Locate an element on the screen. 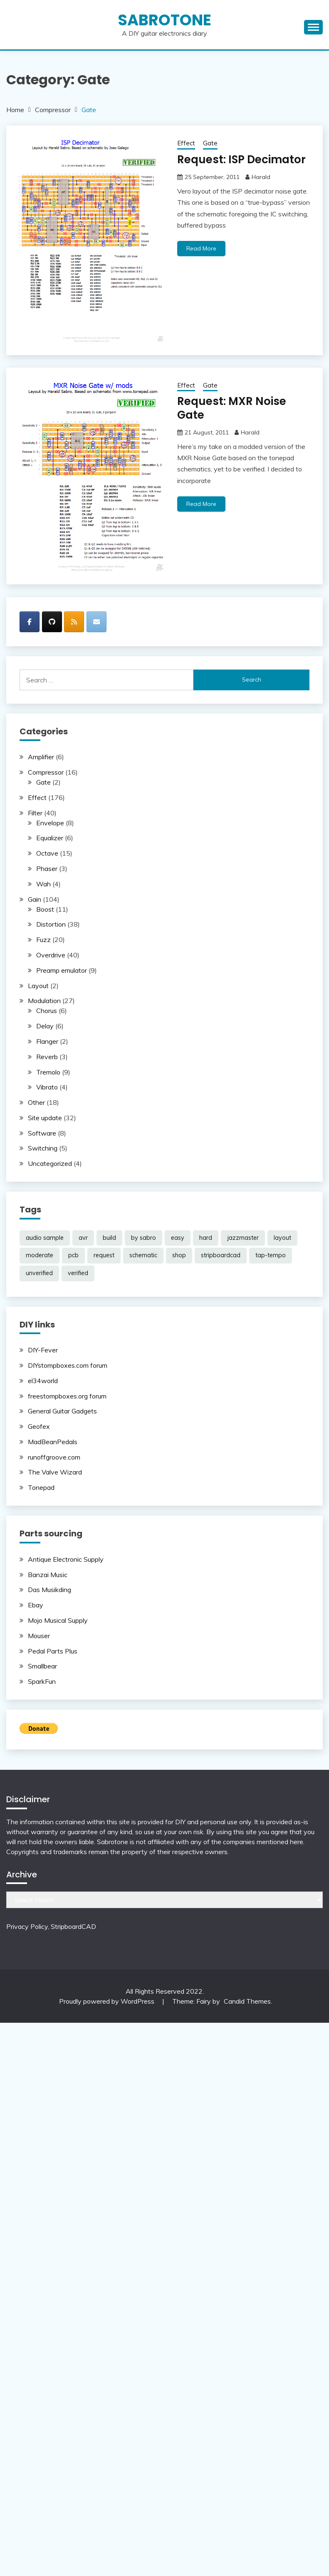 The width and height of the screenshot is (329, 2576). audio sample [audio sample (1 item)] is located at coordinates (45, 1237).